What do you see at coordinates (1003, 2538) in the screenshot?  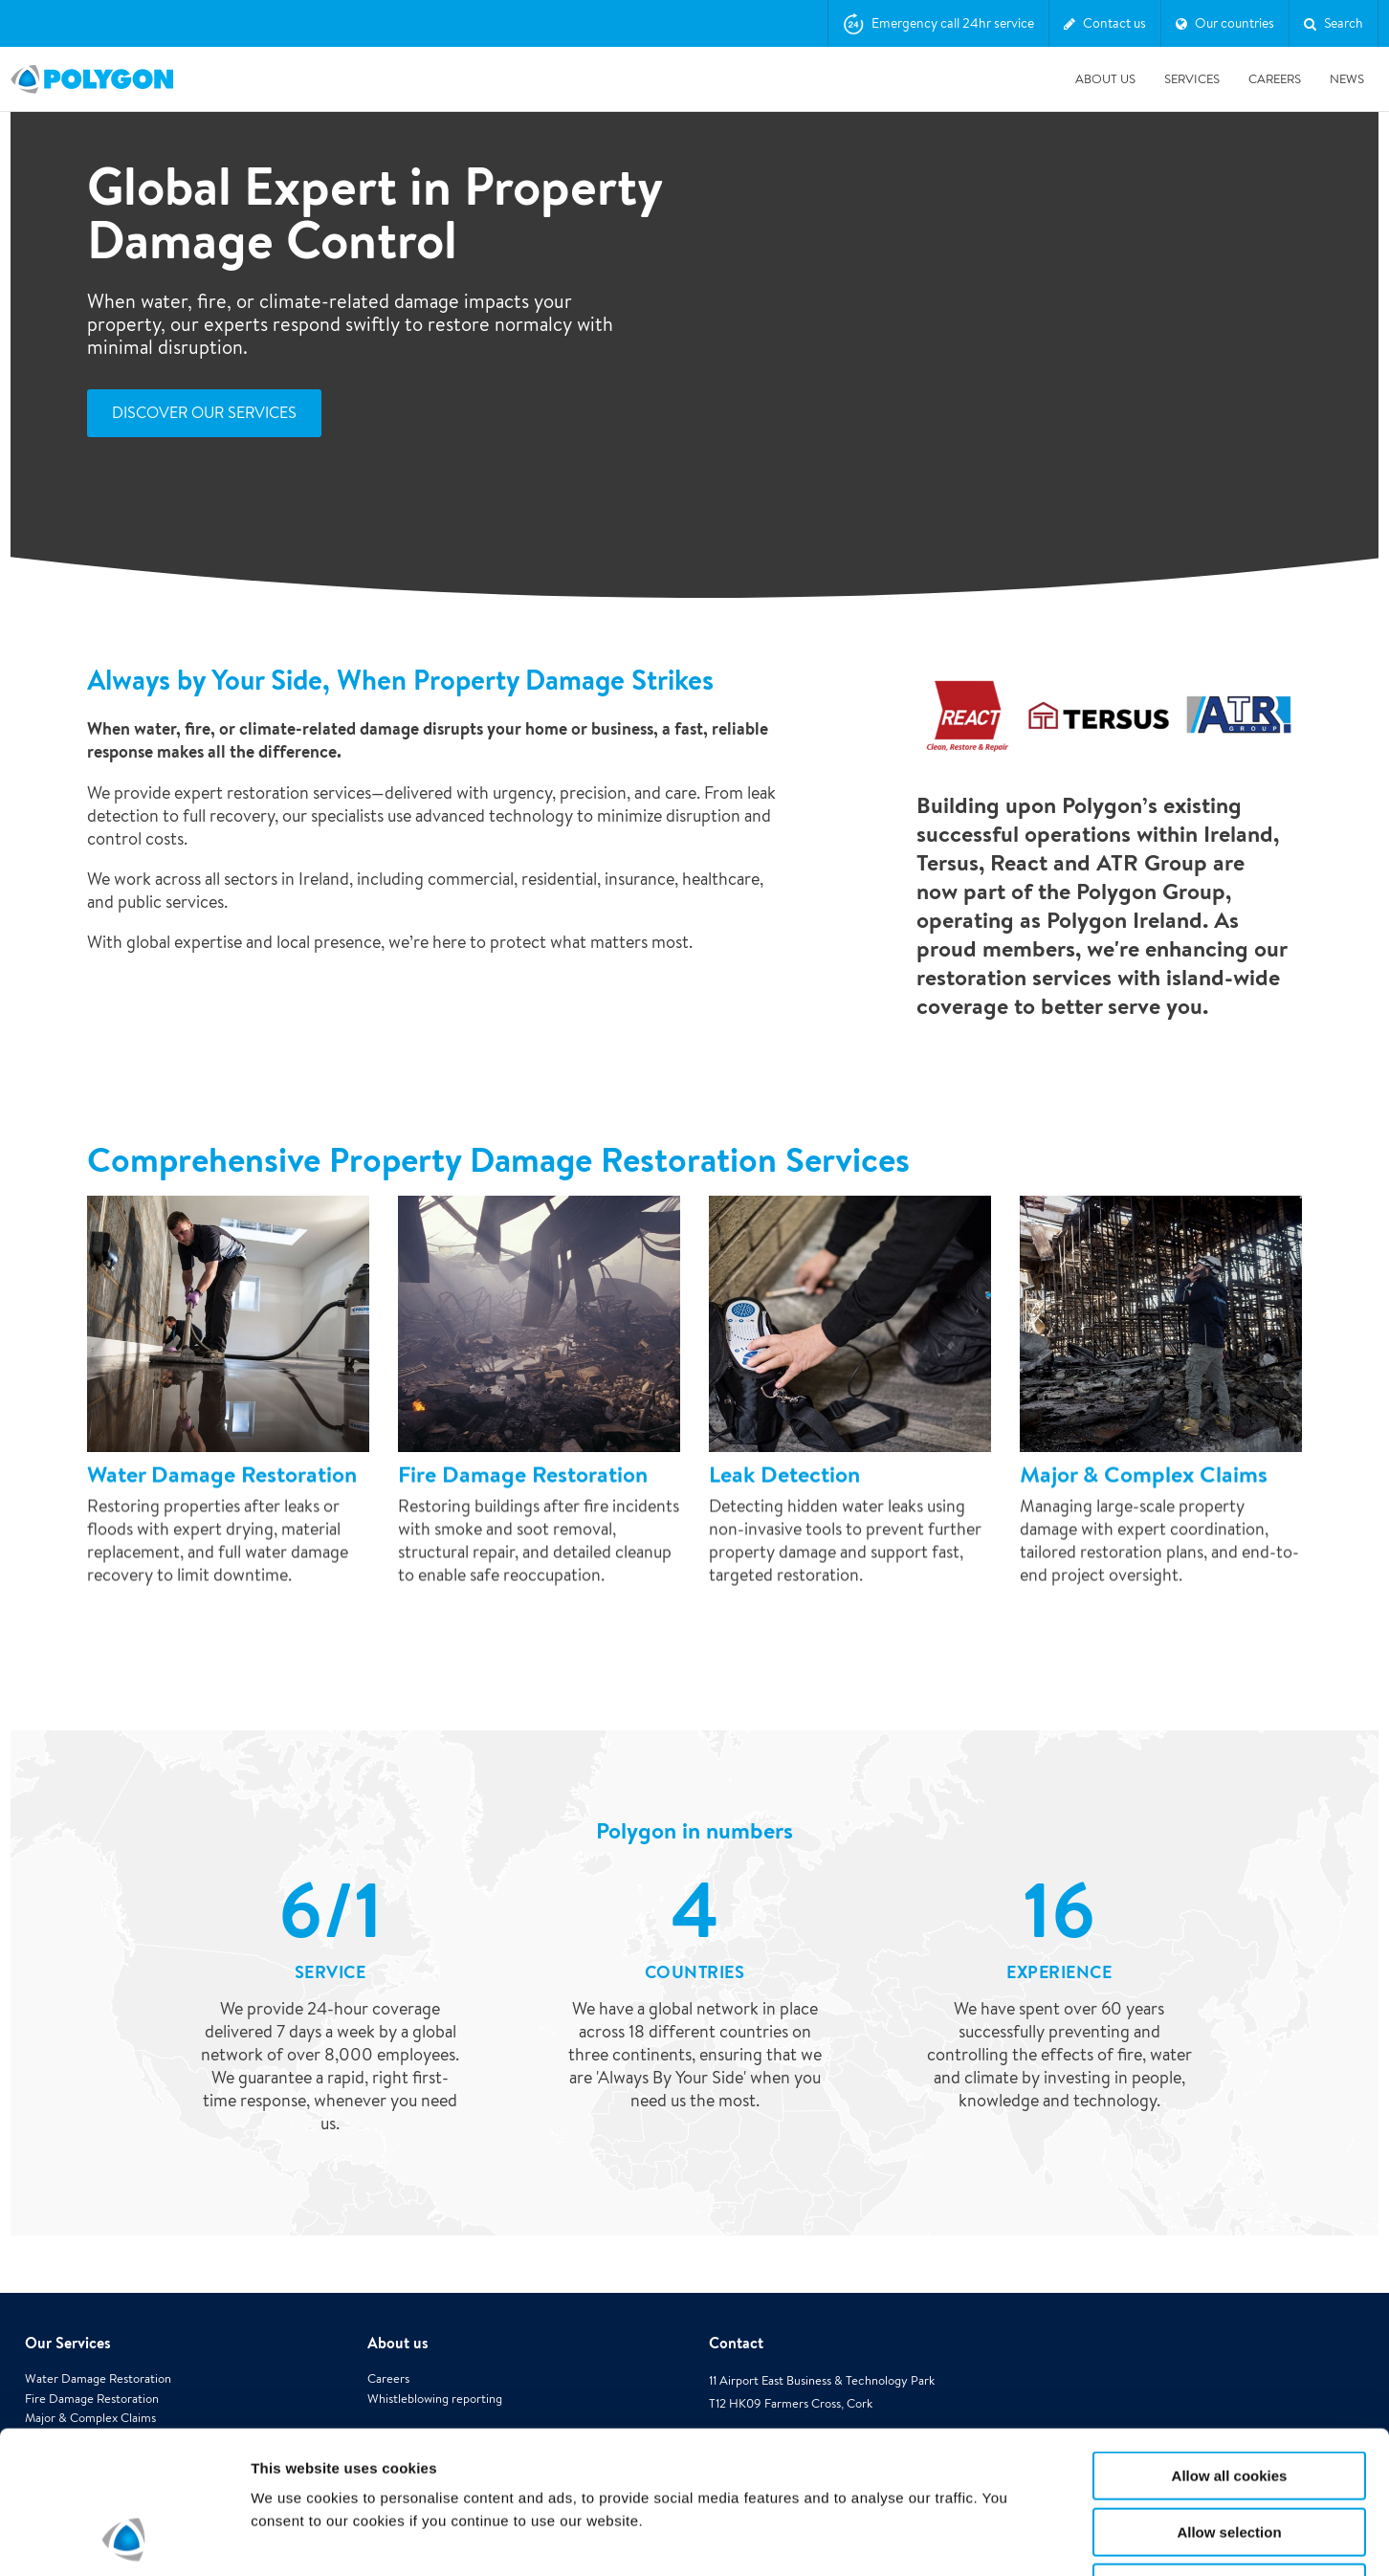 I see `Show details` at bounding box center [1003, 2538].